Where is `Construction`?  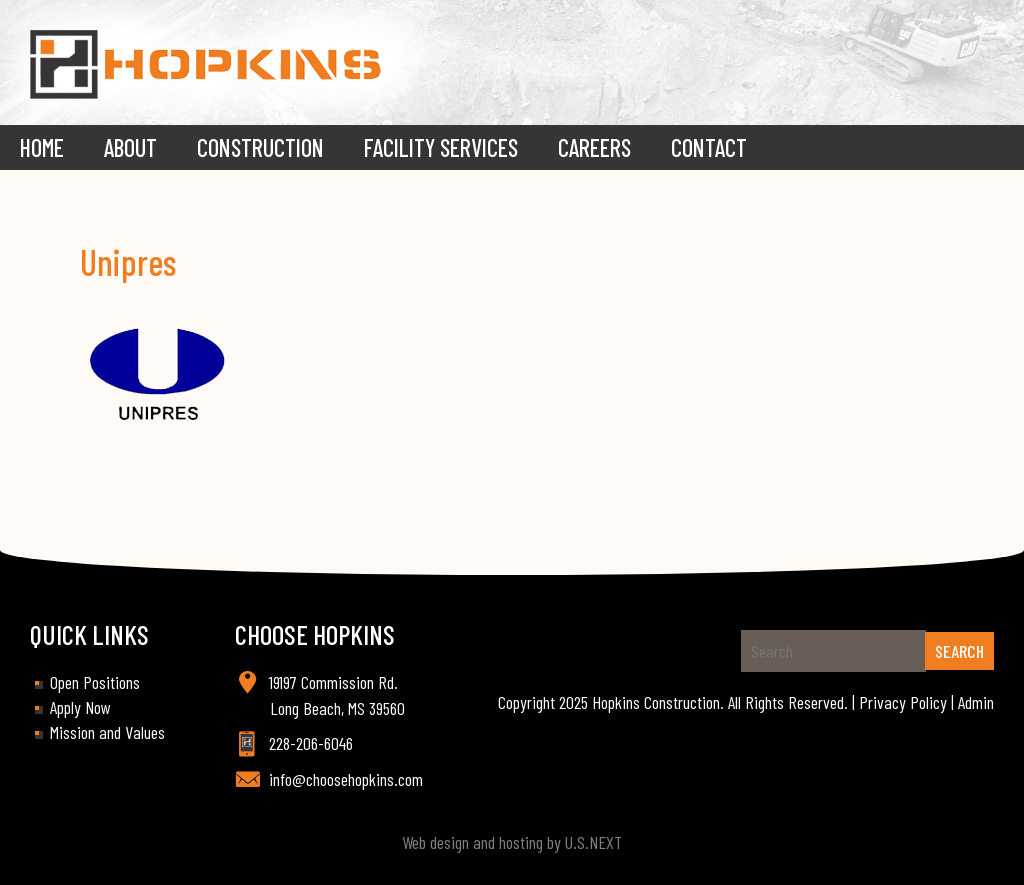
Construction is located at coordinates (260, 147).